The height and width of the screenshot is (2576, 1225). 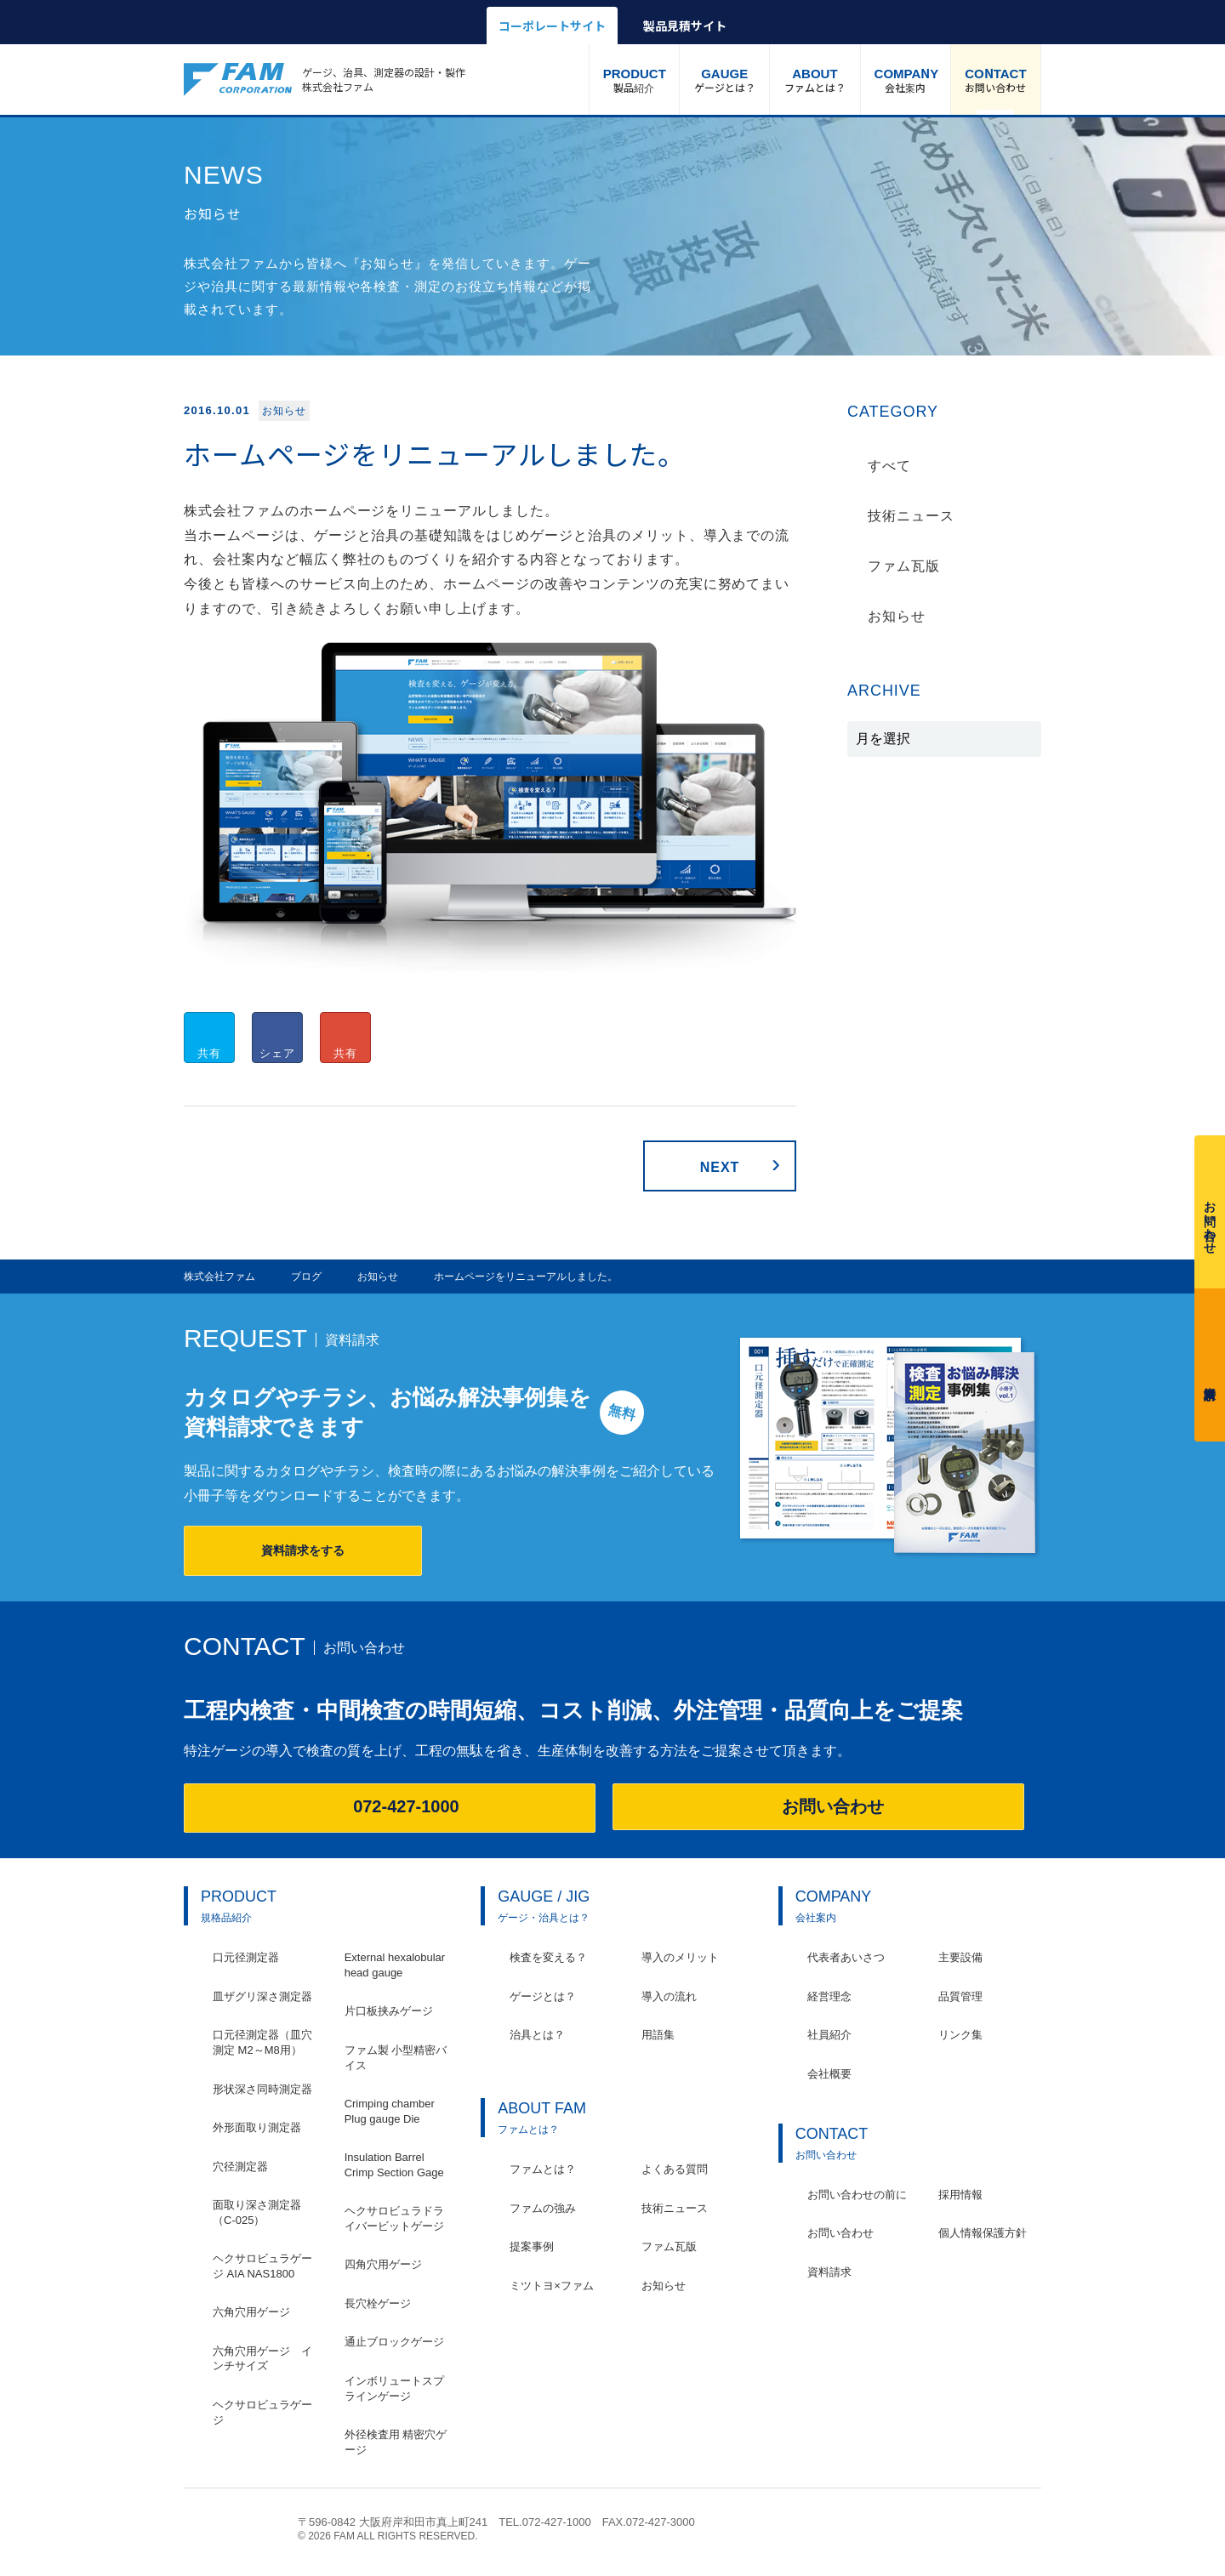 What do you see at coordinates (394, 2388) in the screenshot?
I see `インボリュートスプラインゲージ` at bounding box center [394, 2388].